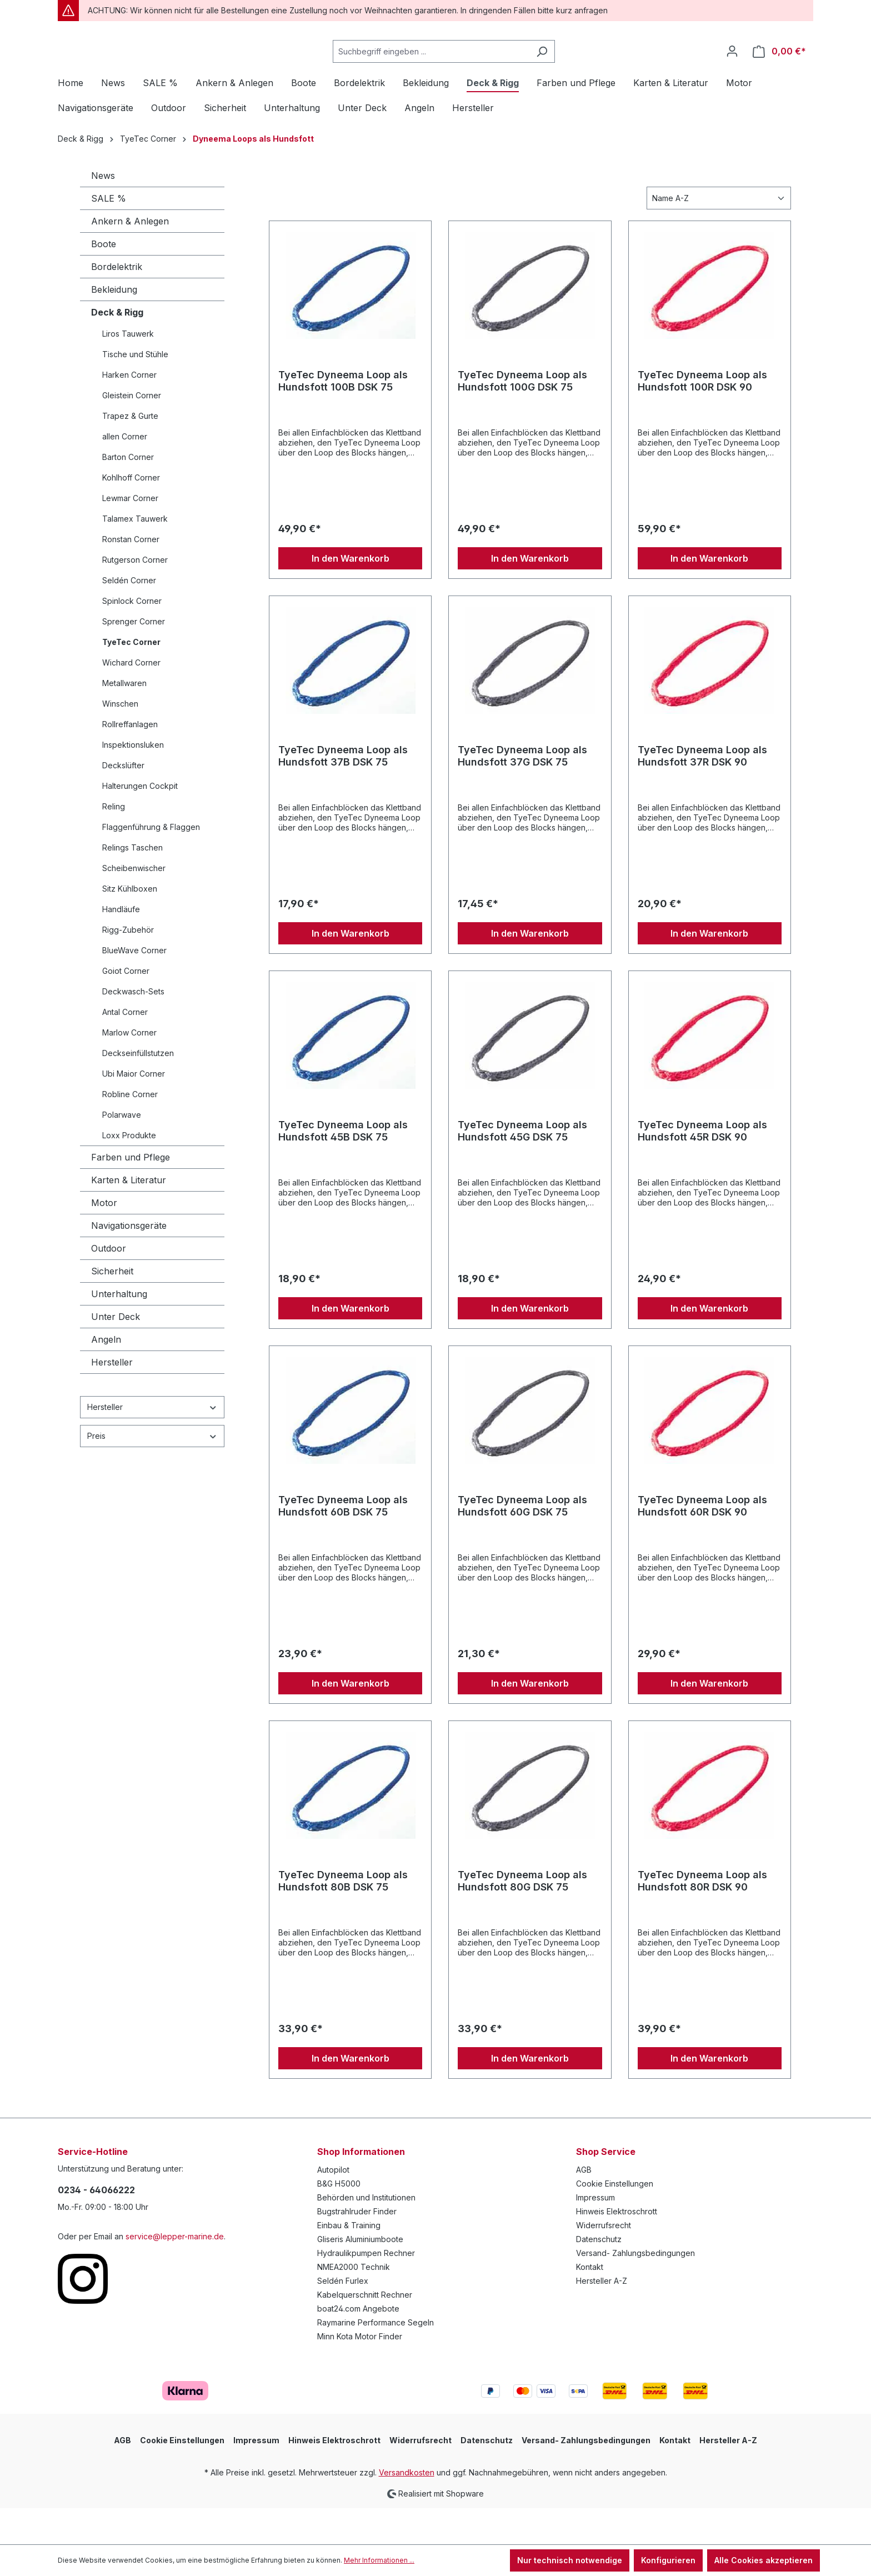 This screenshot has width=871, height=2576. Describe the element at coordinates (133, 1028) in the screenshot. I see `Deckwasch-Sets` at that location.